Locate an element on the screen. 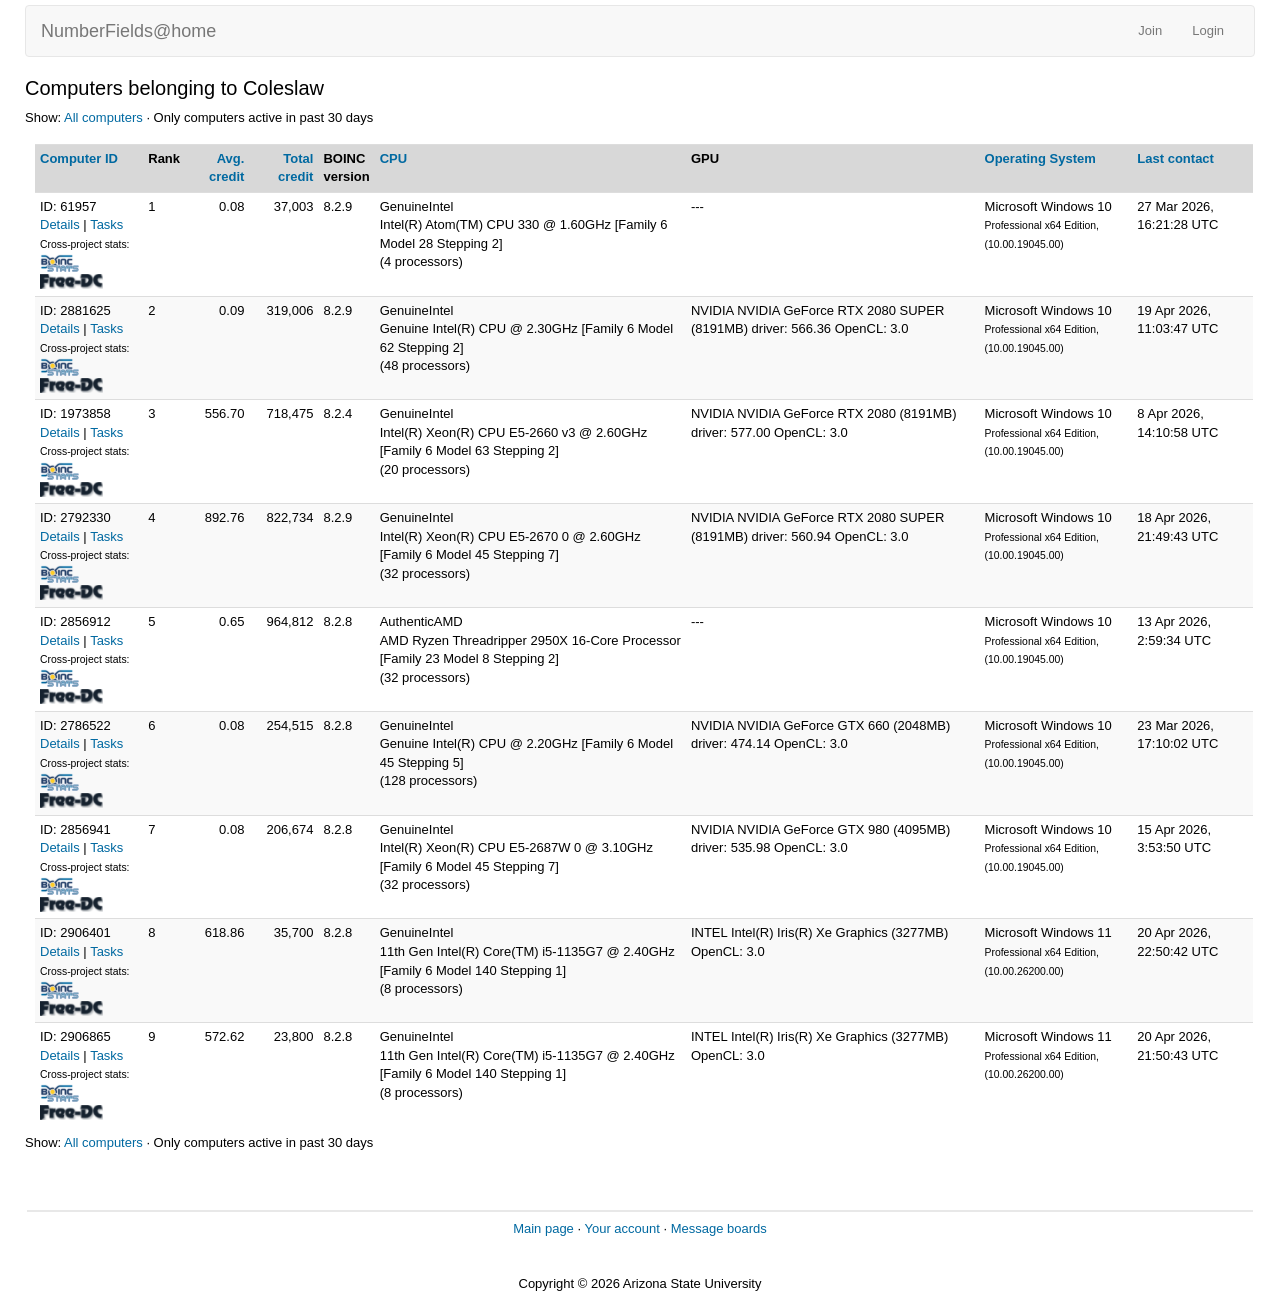 This screenshot has height=1299, width=1280. Main page is located at coordinates (543, 1228).